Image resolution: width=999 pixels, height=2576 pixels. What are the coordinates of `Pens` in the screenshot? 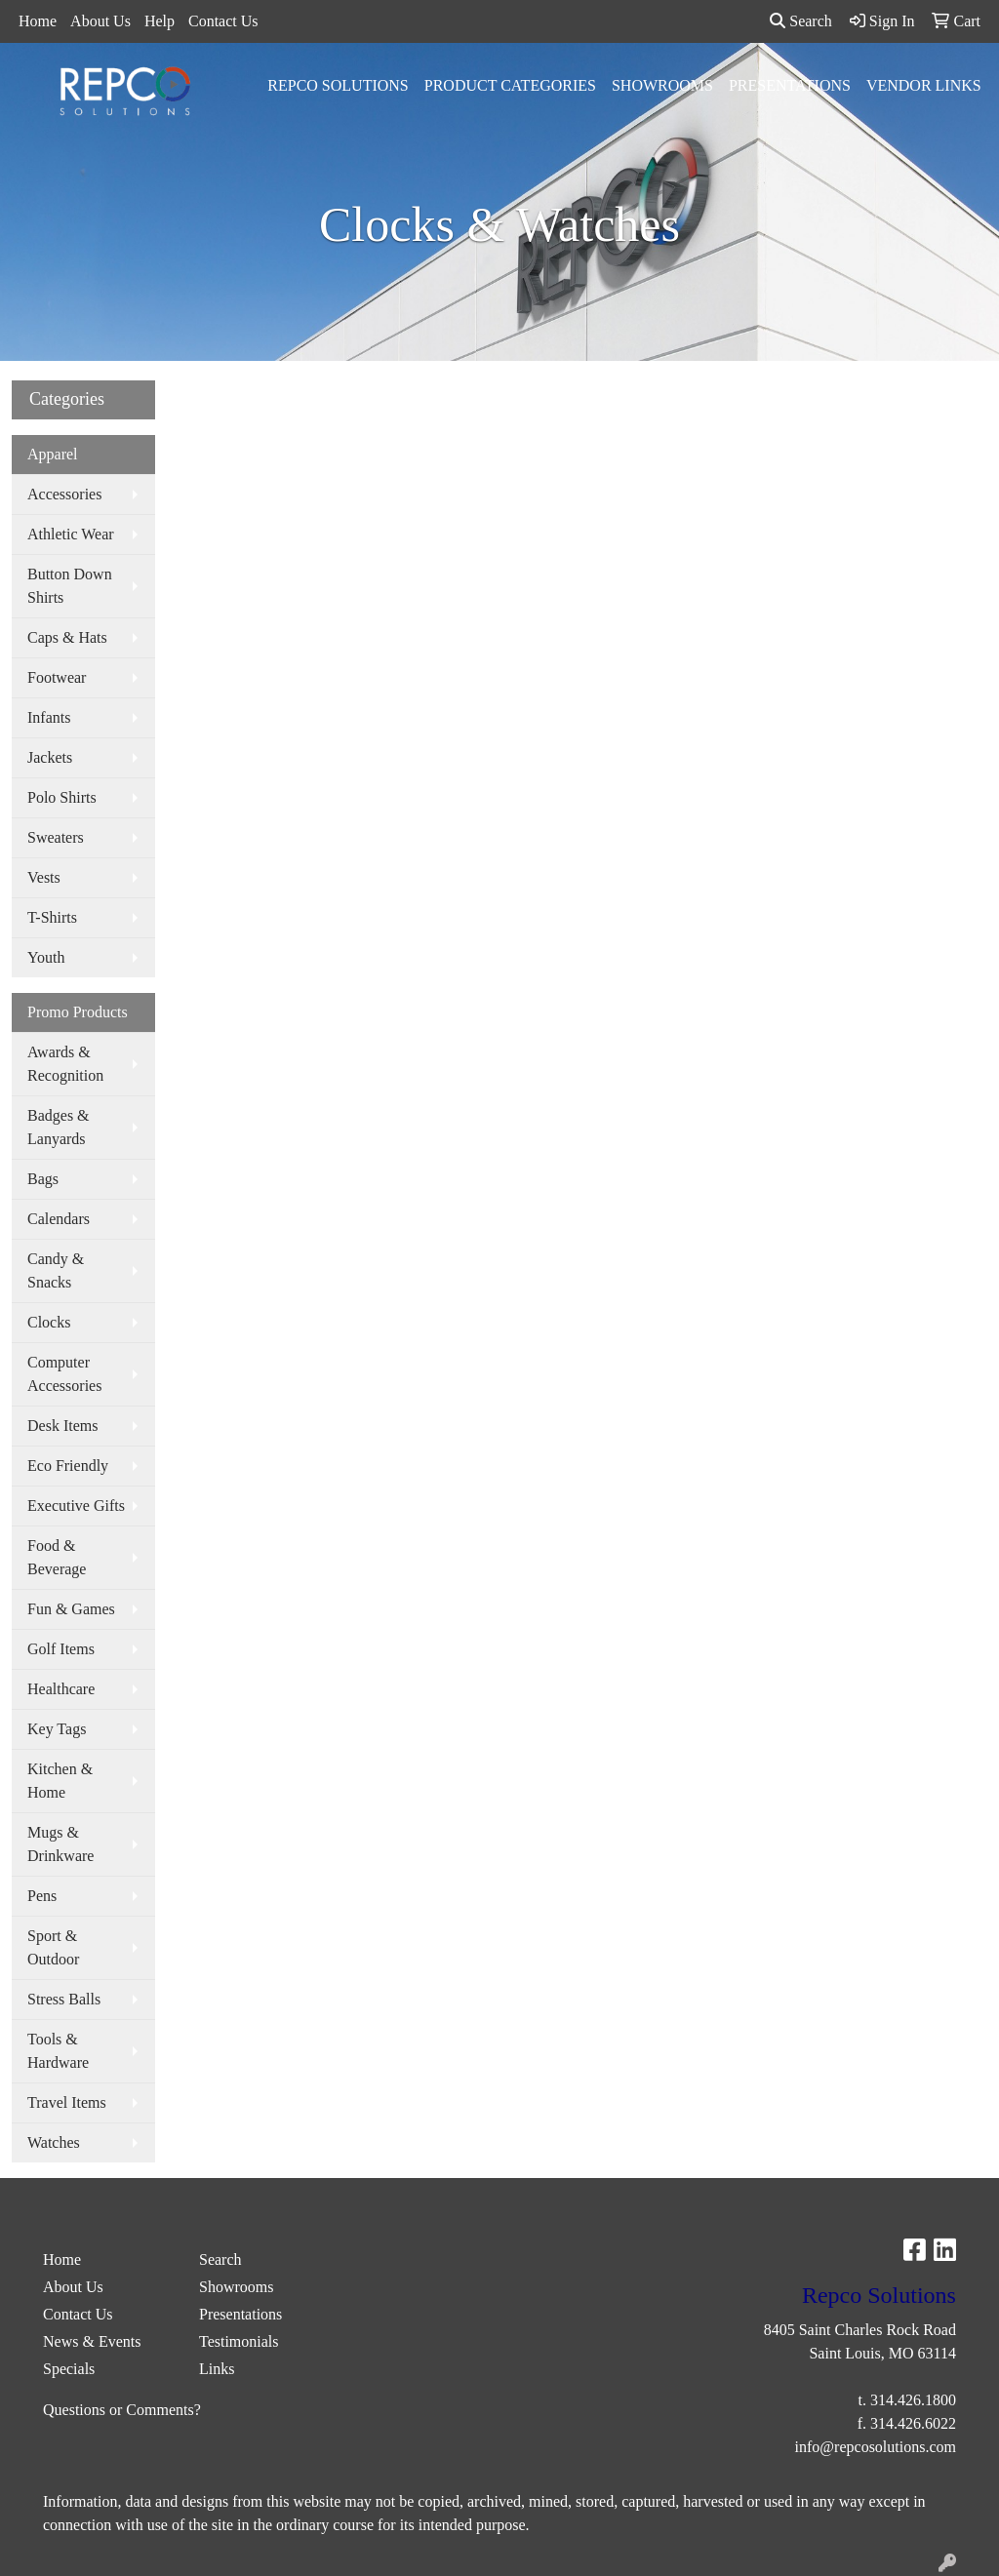 It's located at (42, 1895).